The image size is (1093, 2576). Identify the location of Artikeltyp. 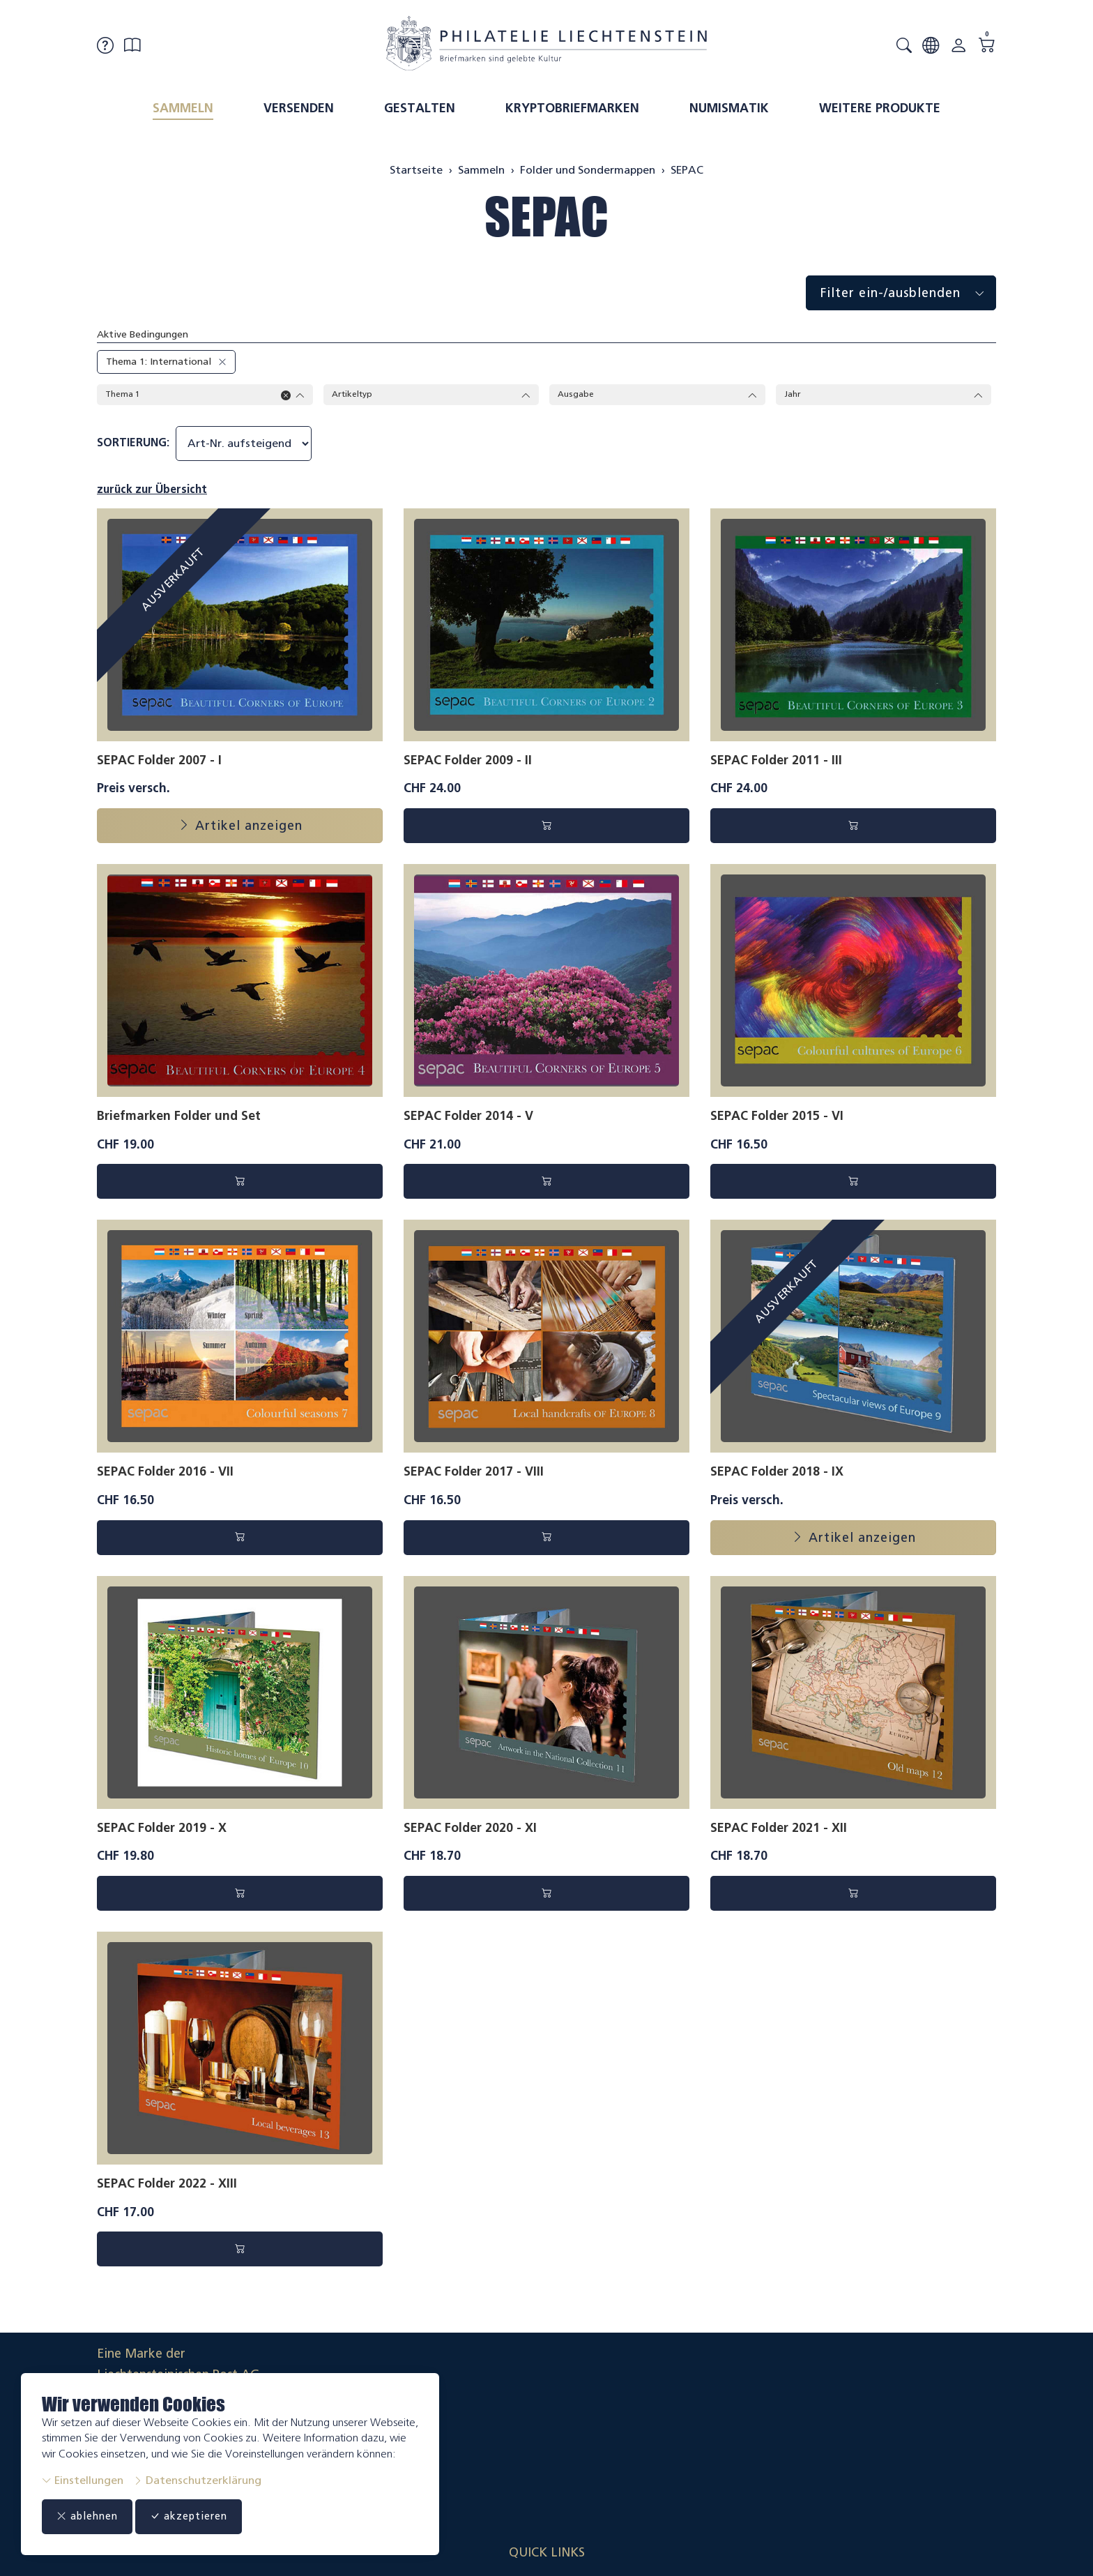
(431, 395).